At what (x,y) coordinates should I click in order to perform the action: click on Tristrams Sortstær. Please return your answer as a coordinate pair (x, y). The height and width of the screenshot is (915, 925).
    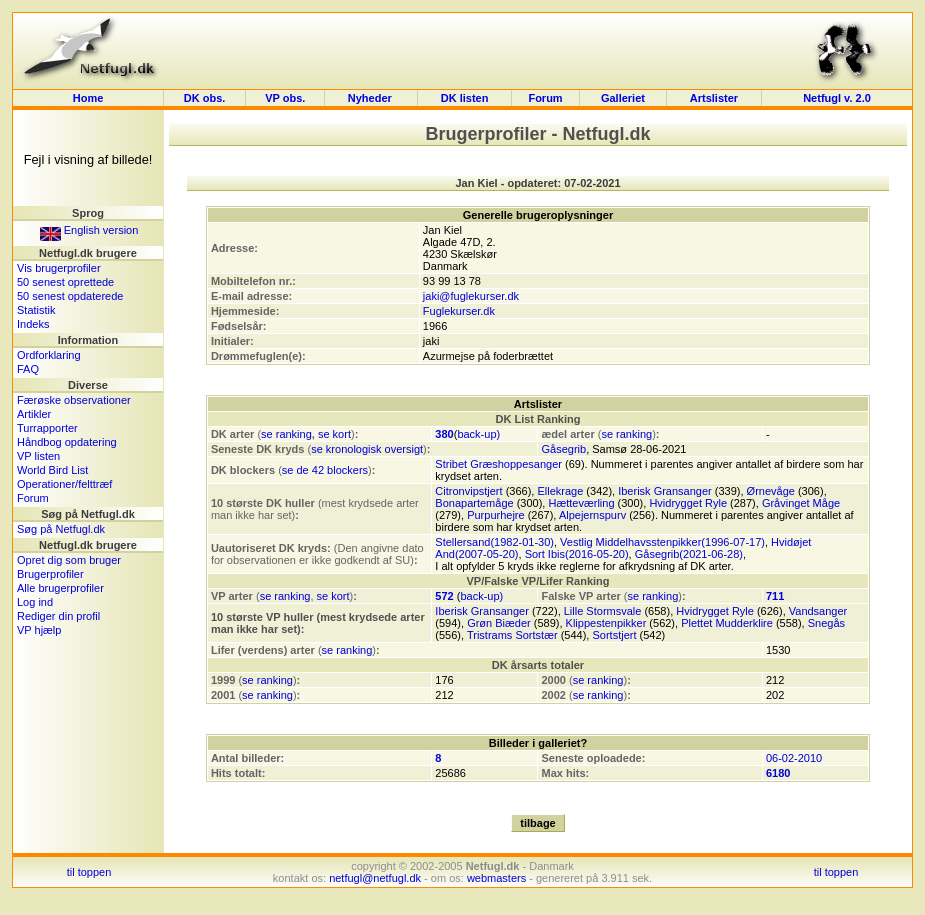
    Looking at the image, I should click on (512, 635).